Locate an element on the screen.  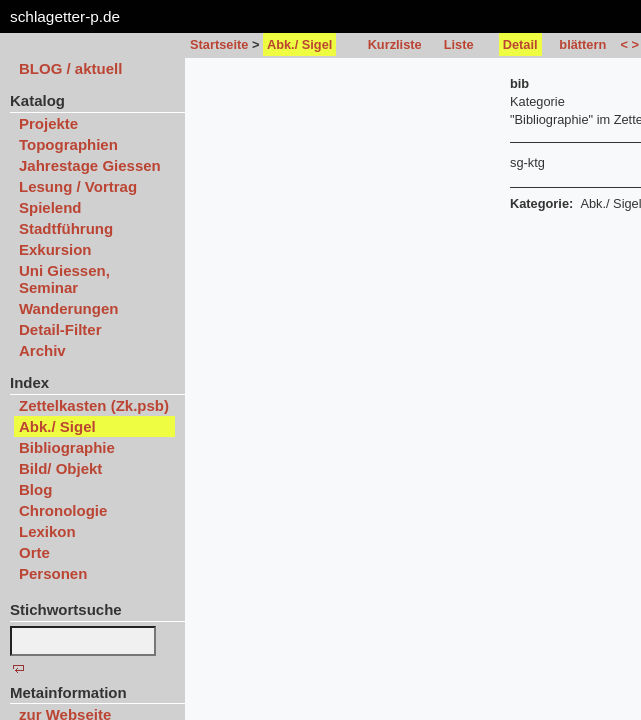
Detail-Filter is located at coordinates (60, 329).